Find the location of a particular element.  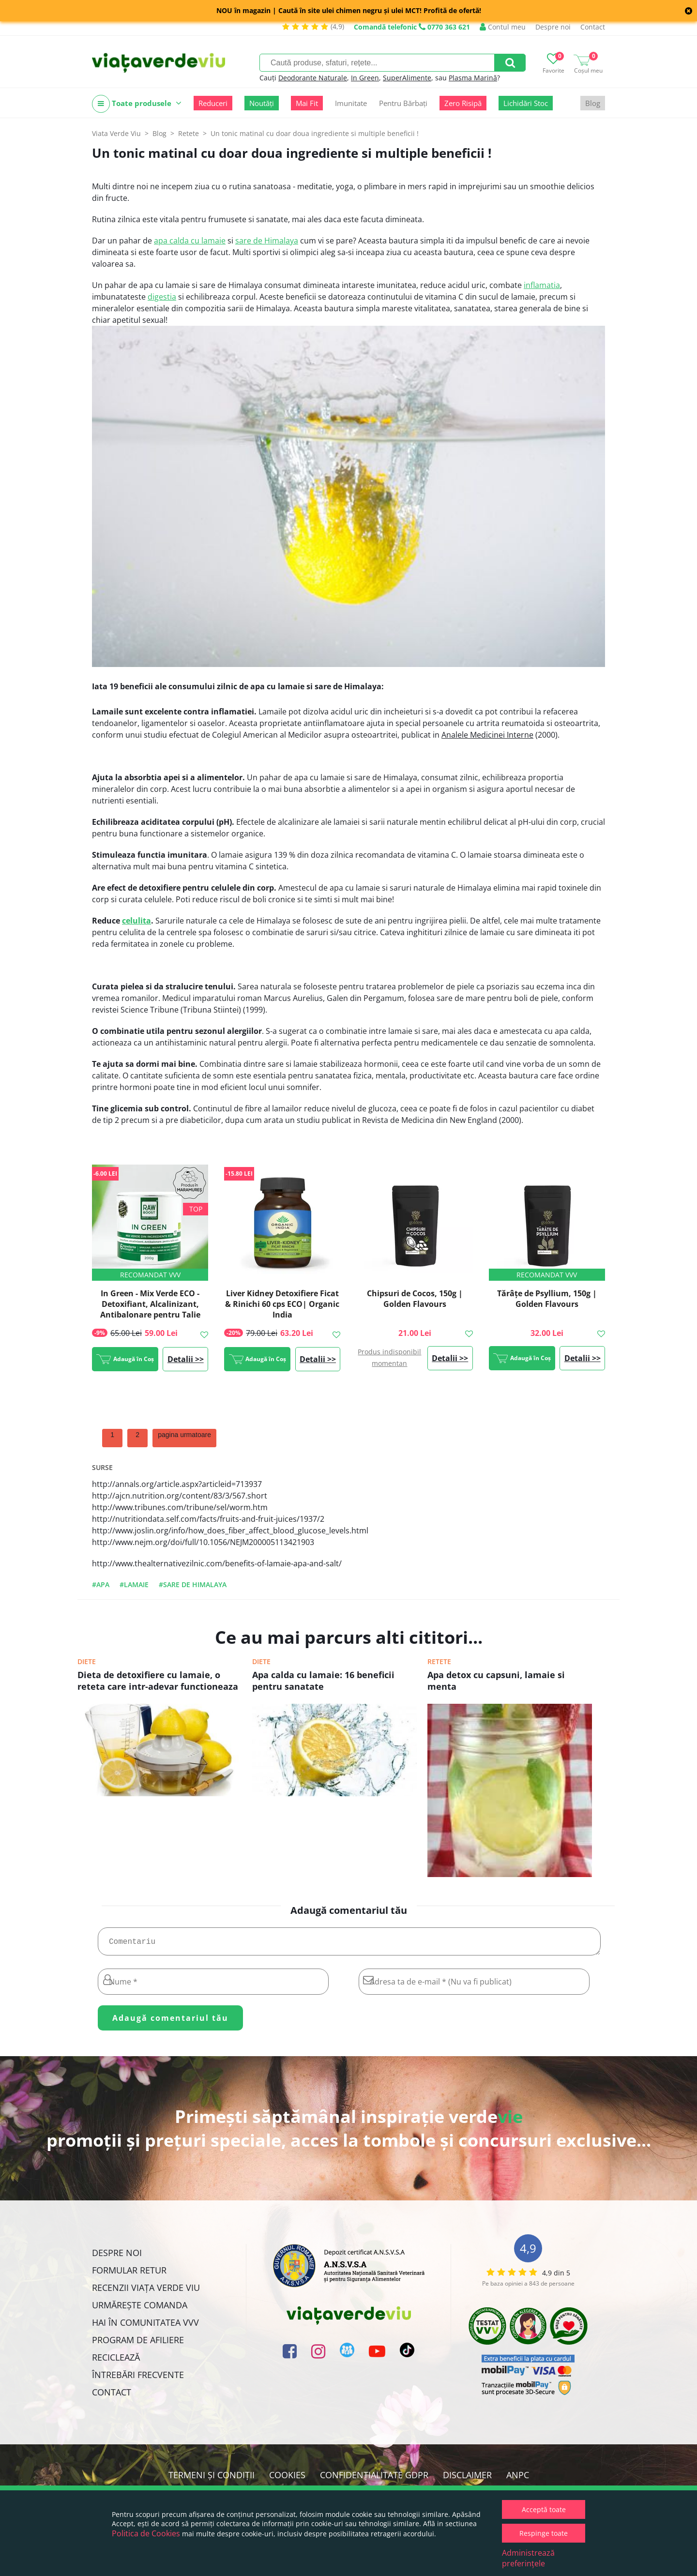

Respinge toate is located at coordinates (543, 2533).